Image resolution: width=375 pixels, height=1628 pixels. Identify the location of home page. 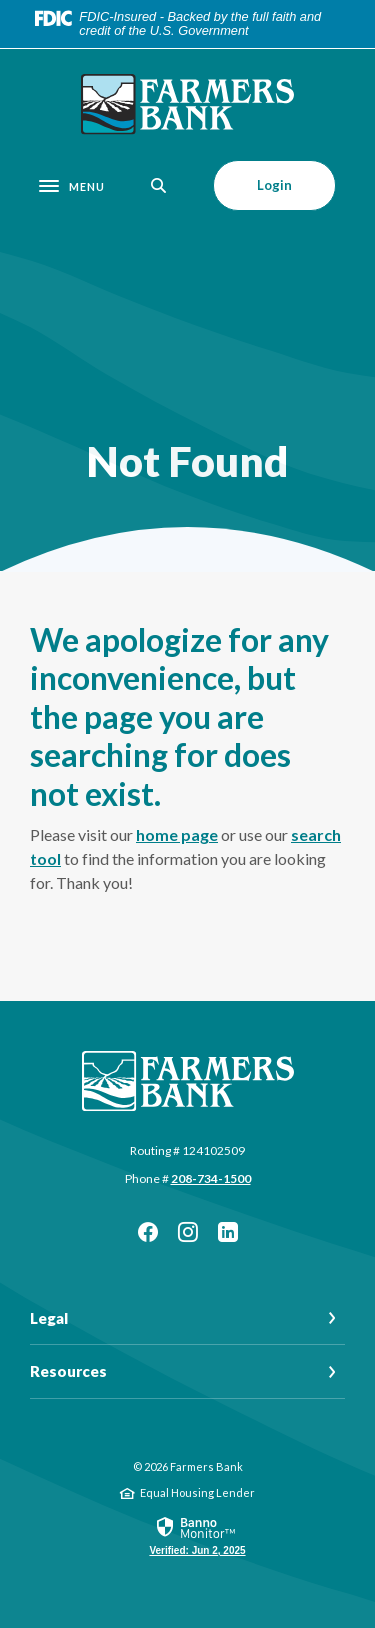
(177, 834).